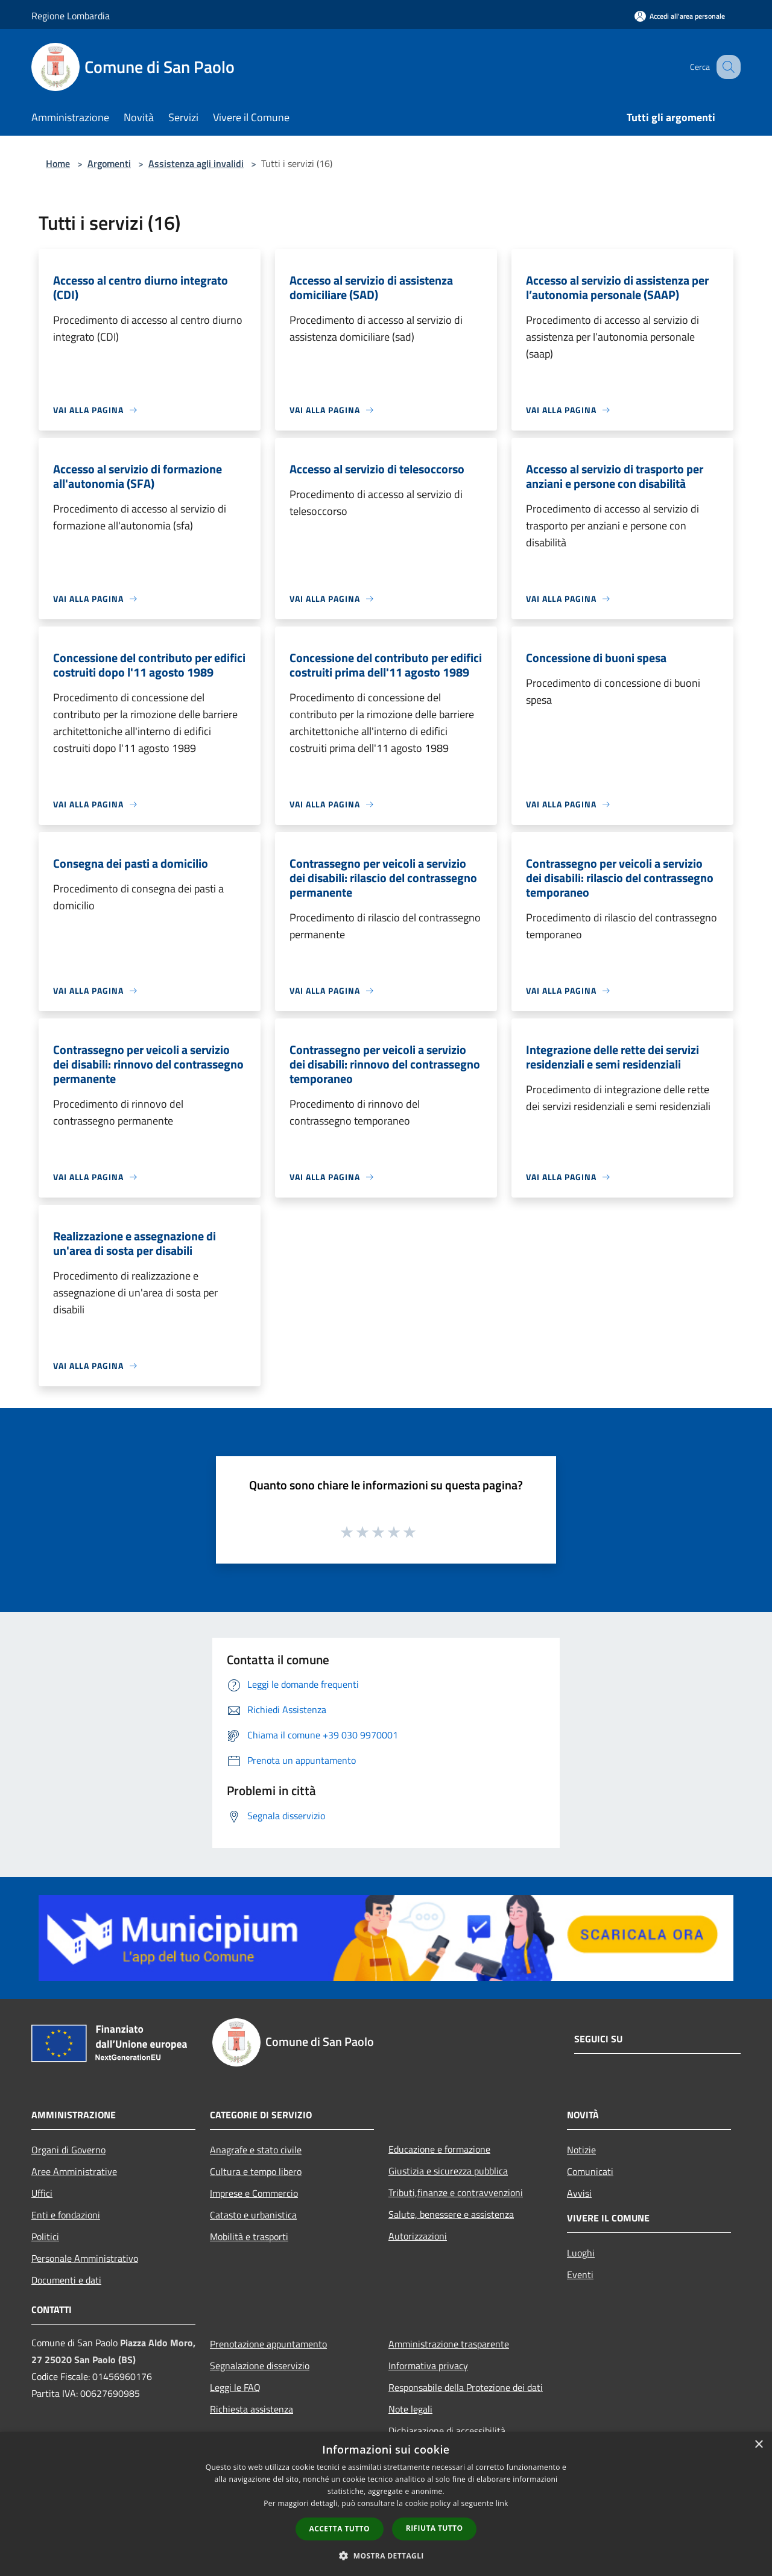  Describe the element at coordinates (502, 2503) in the screenshot. I see `link [link, opens a new window]` at that location.